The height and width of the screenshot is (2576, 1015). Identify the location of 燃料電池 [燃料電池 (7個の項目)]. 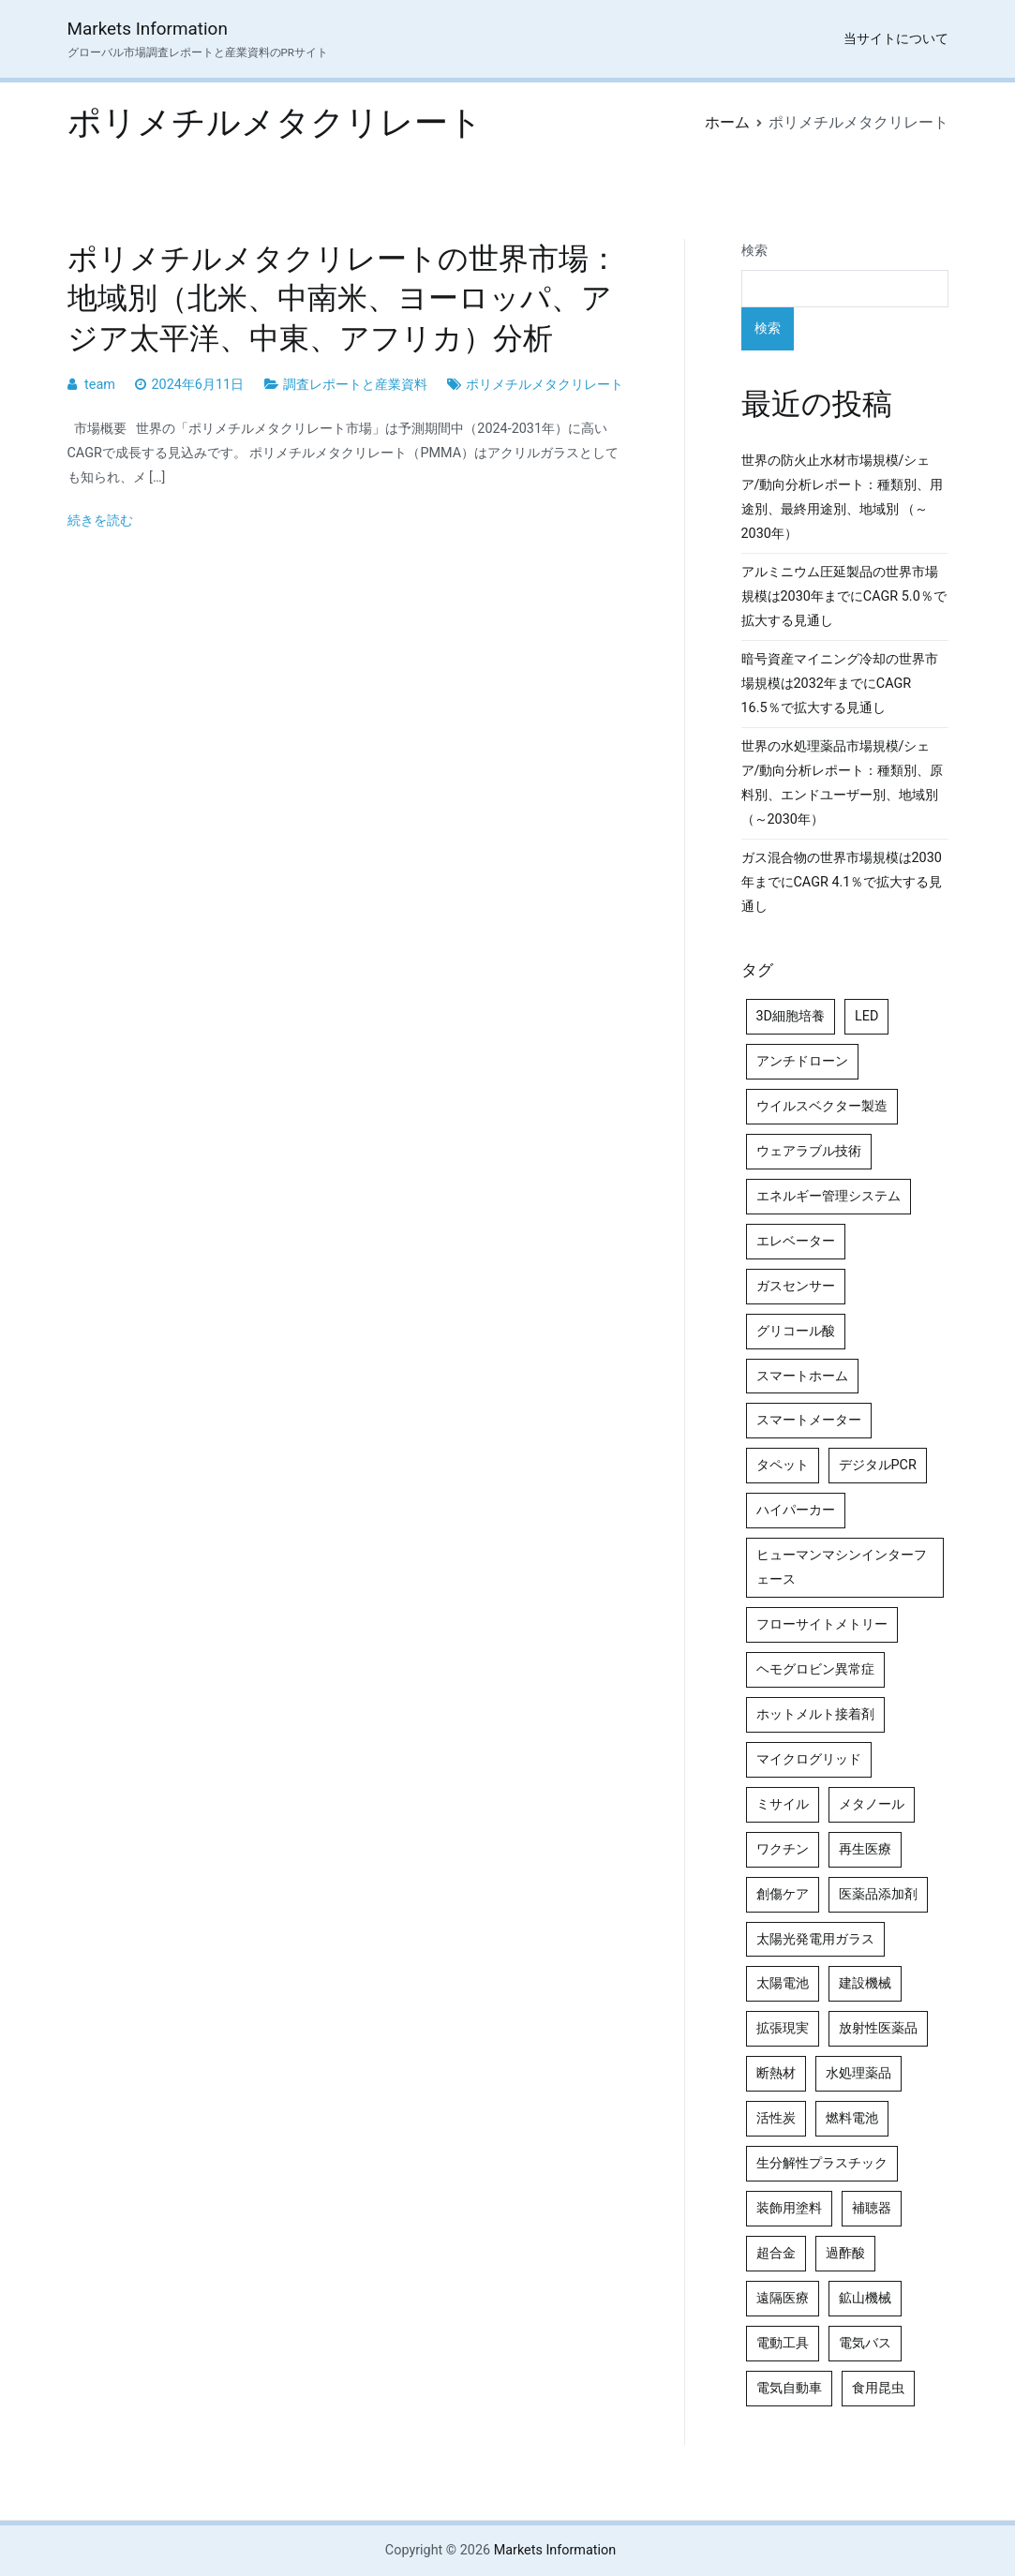
(852, 2118).